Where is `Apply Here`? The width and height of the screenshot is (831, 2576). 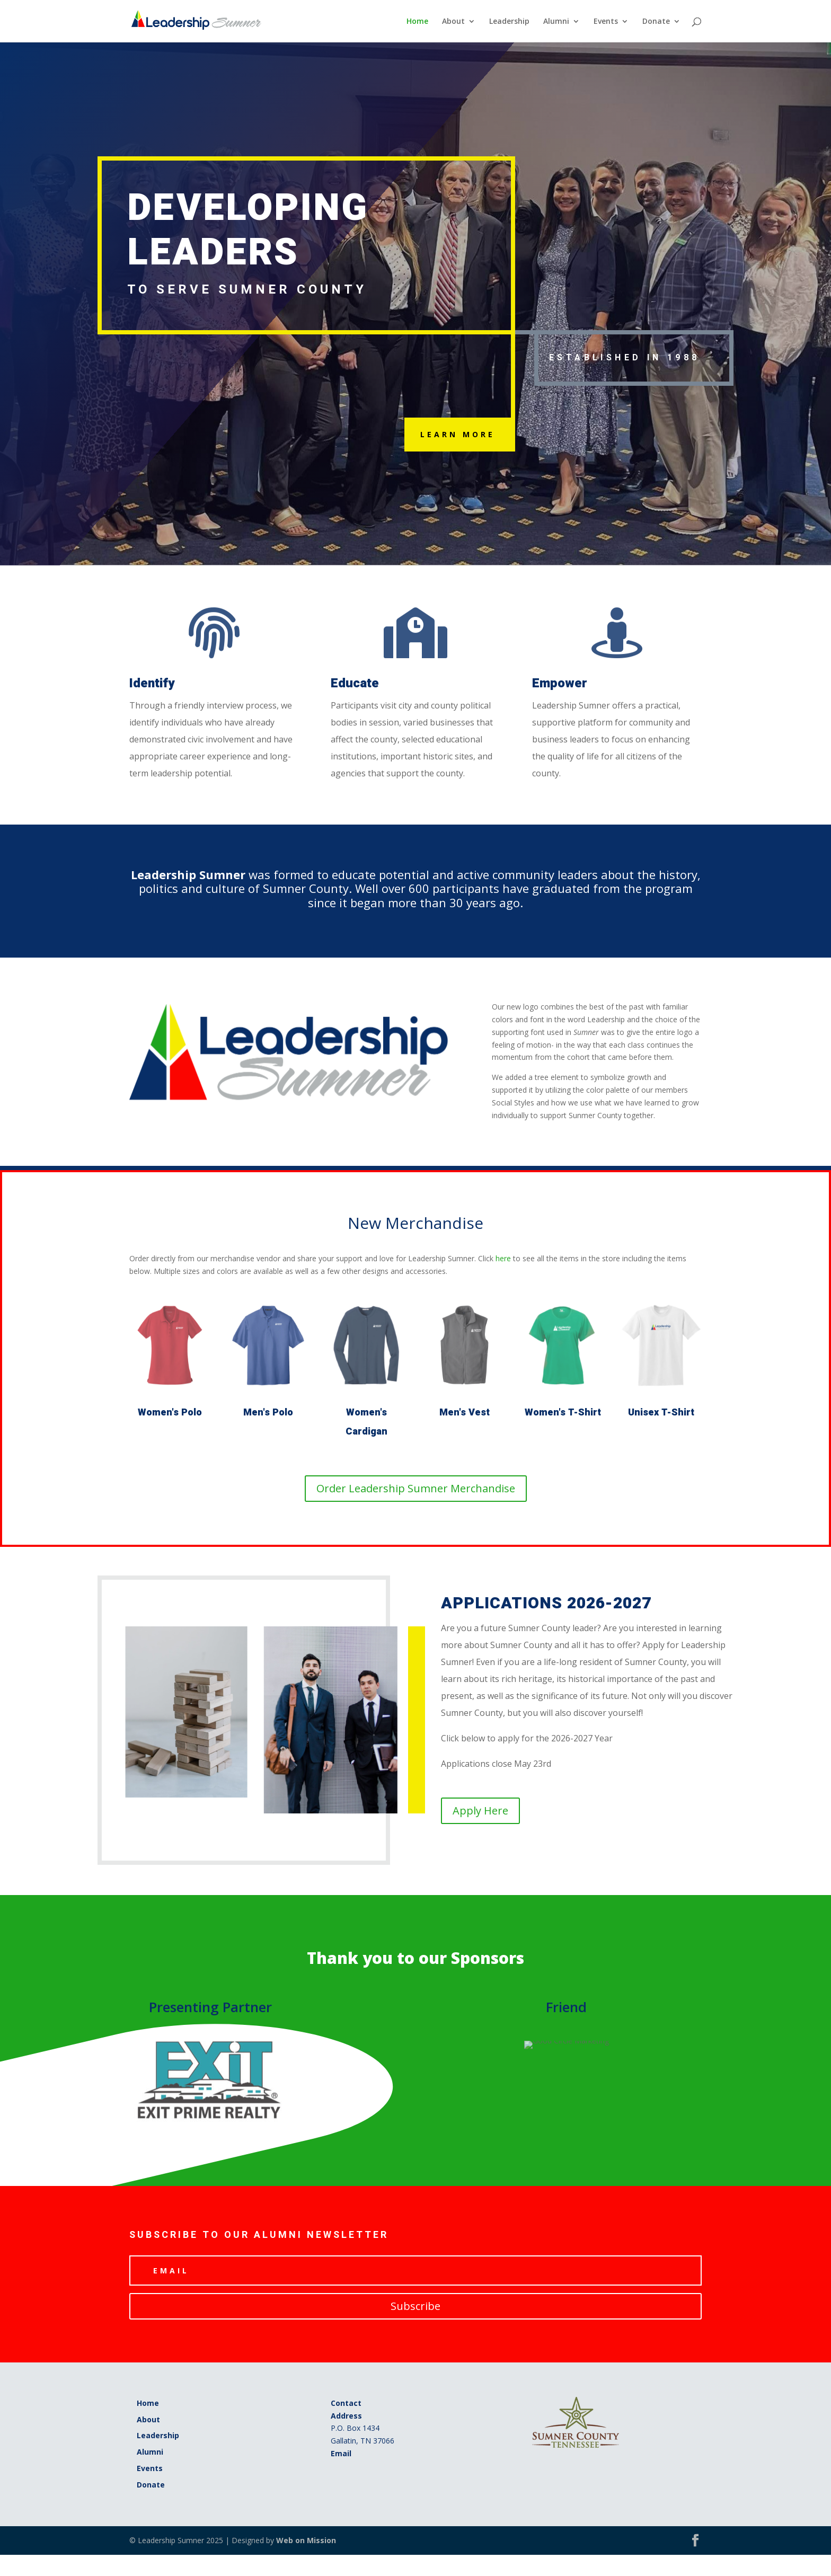
Apply Here is located at coordinates (480, 1810).